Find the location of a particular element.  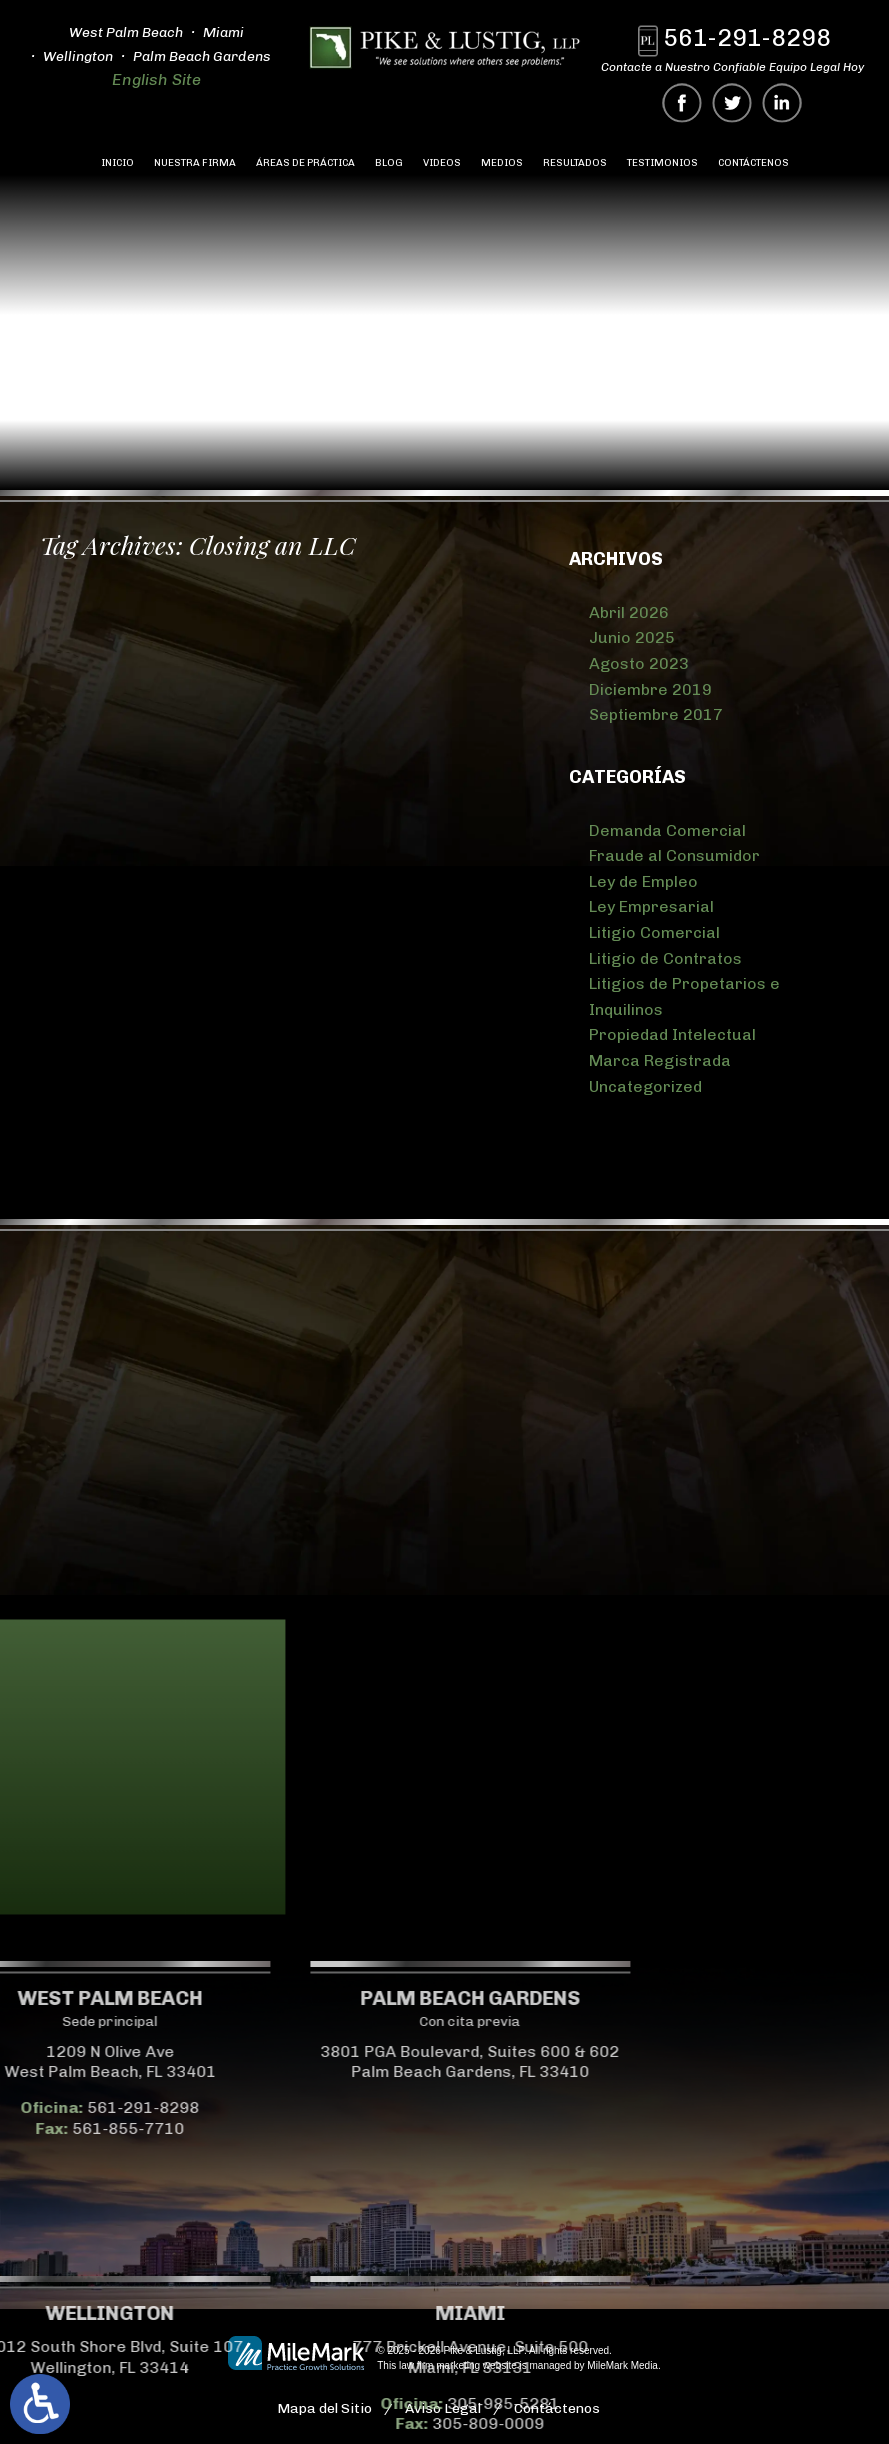

Testimonios is located at coordinates (662, 163).